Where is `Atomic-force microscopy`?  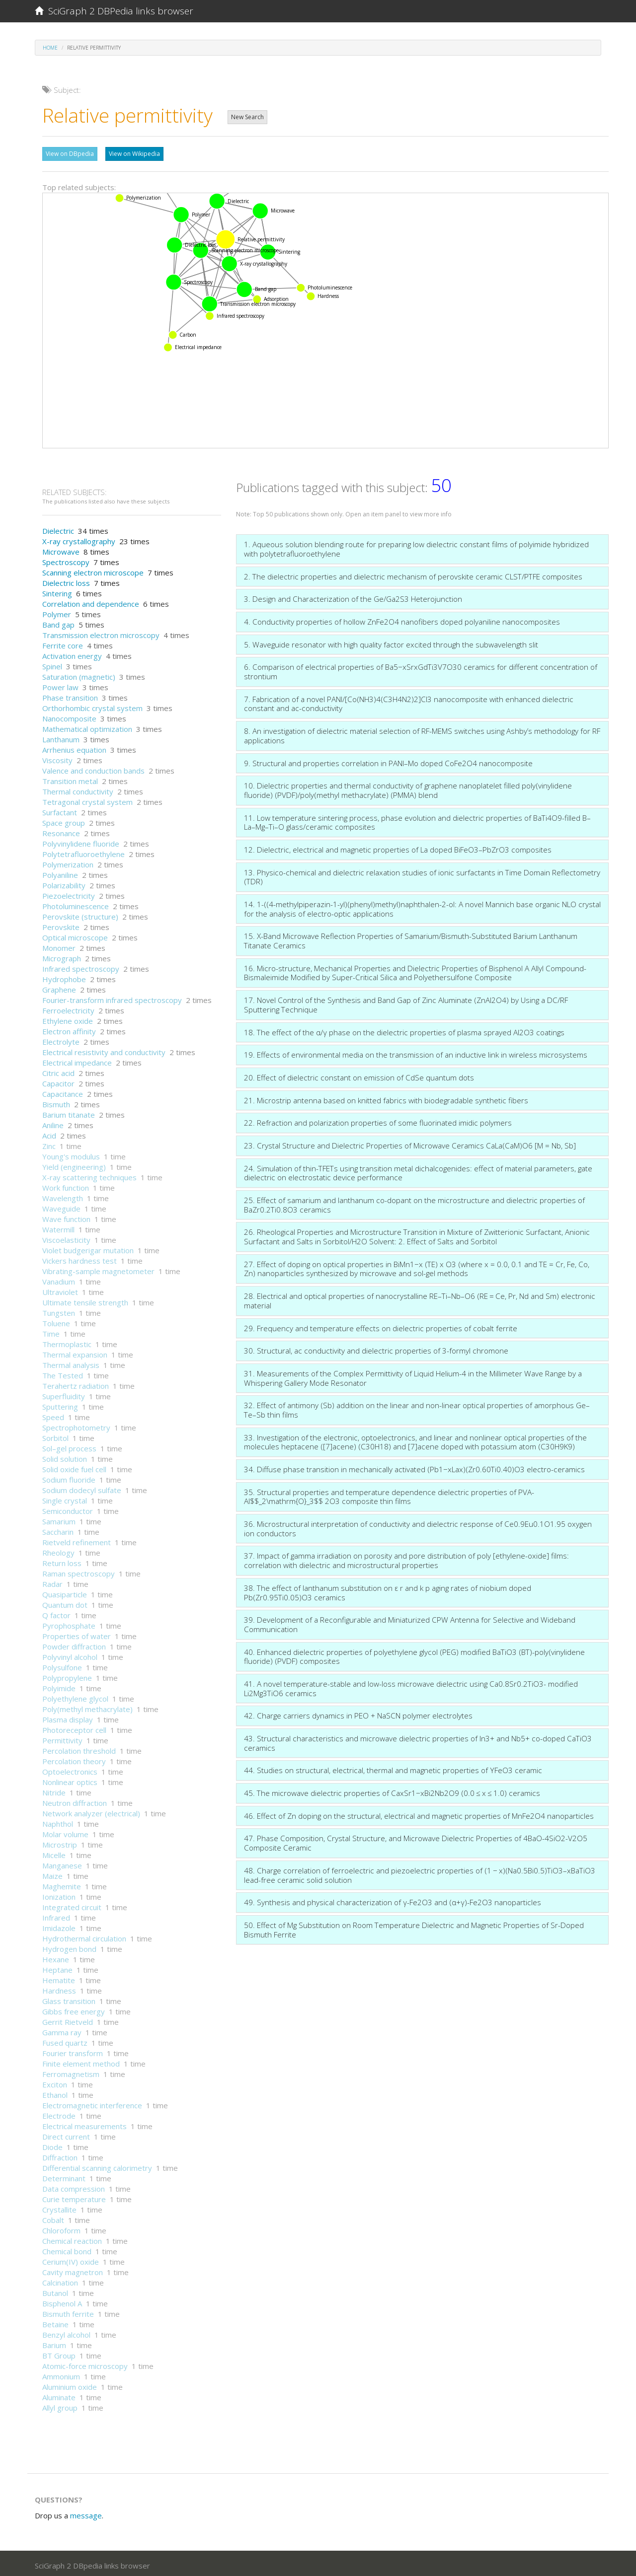
Atomic-force microscopy is located at coordinates (85, 2363).